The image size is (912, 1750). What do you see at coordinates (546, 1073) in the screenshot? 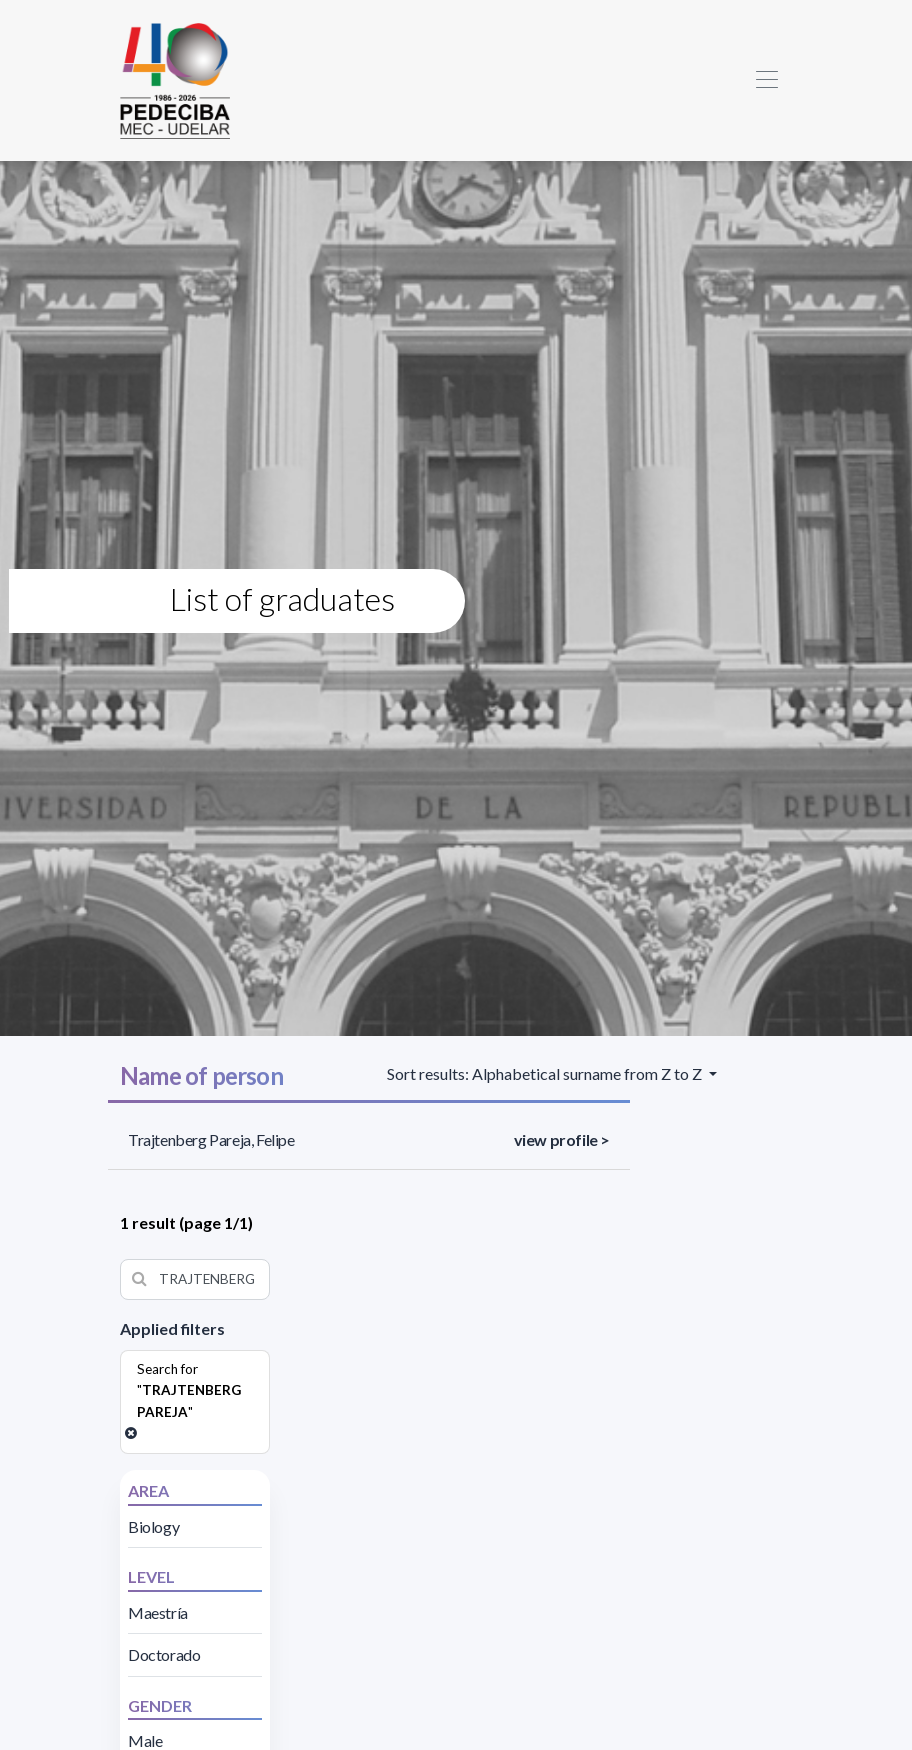
I see `Sort results: Alphabetical surname from Z to Z` at bounding box center [546, 1073].